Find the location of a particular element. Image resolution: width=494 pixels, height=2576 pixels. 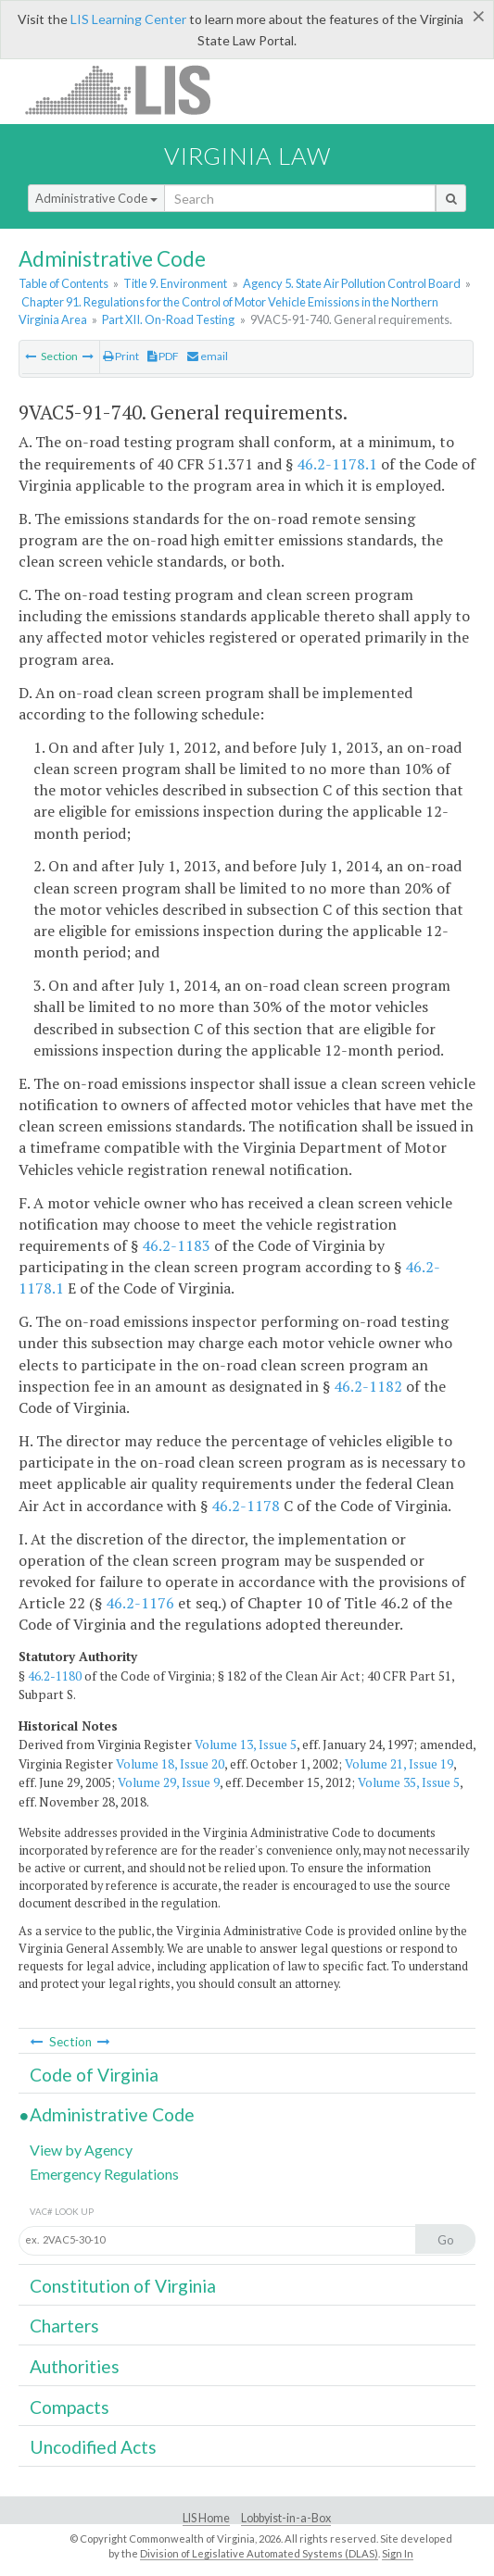

Agency 5. State Air Pollution Control Board is located at coordinates (352, 283).